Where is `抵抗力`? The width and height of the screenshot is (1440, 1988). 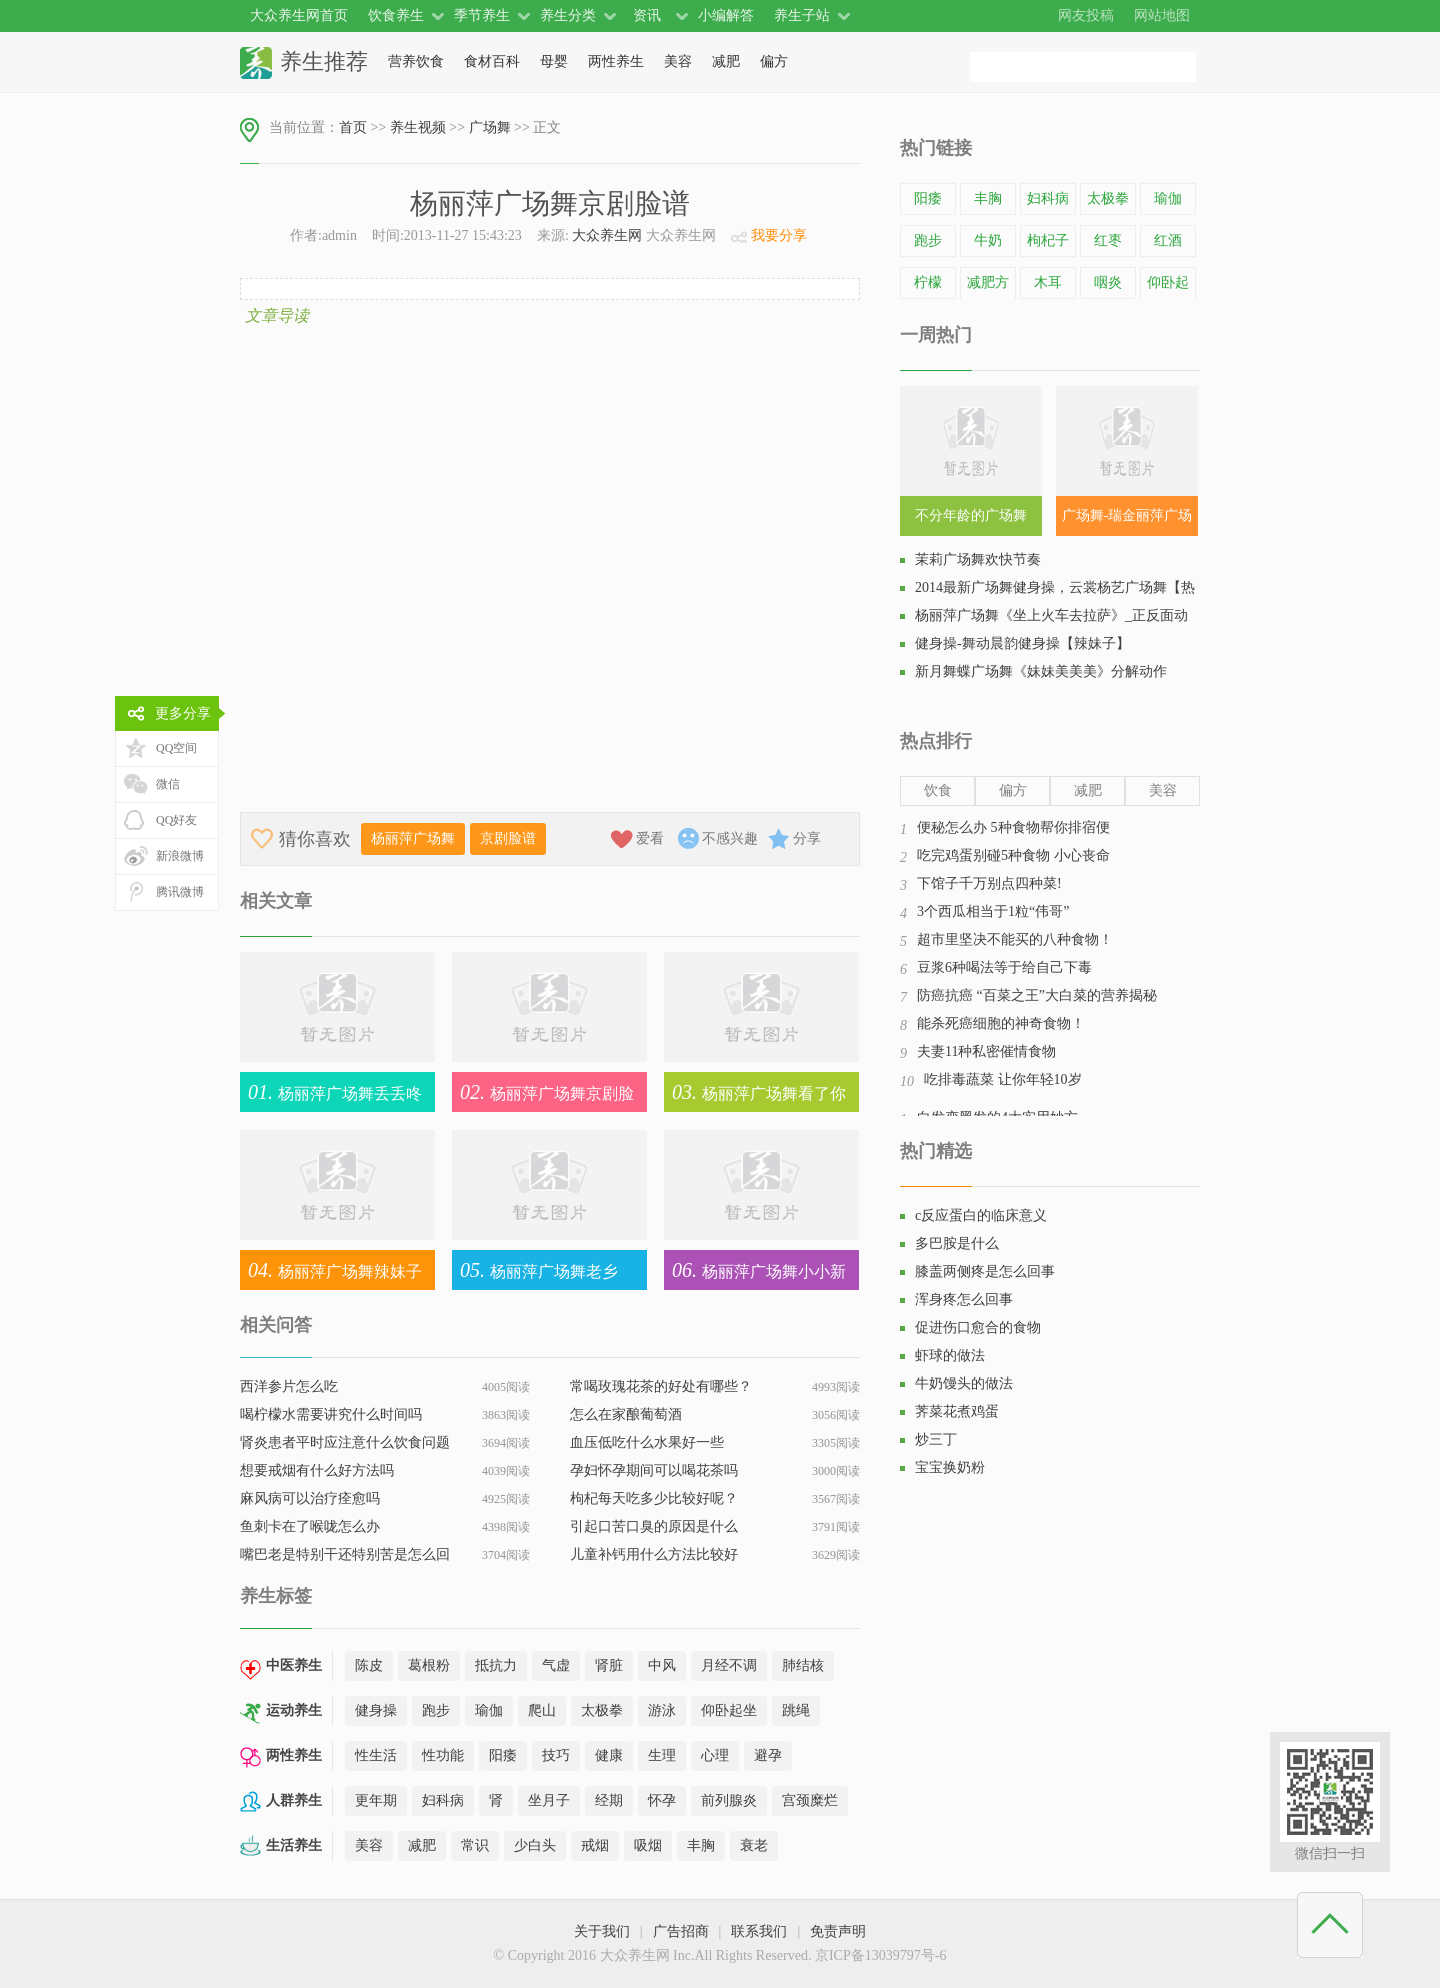
抵抗力 is located at coordinates (496, 1665).